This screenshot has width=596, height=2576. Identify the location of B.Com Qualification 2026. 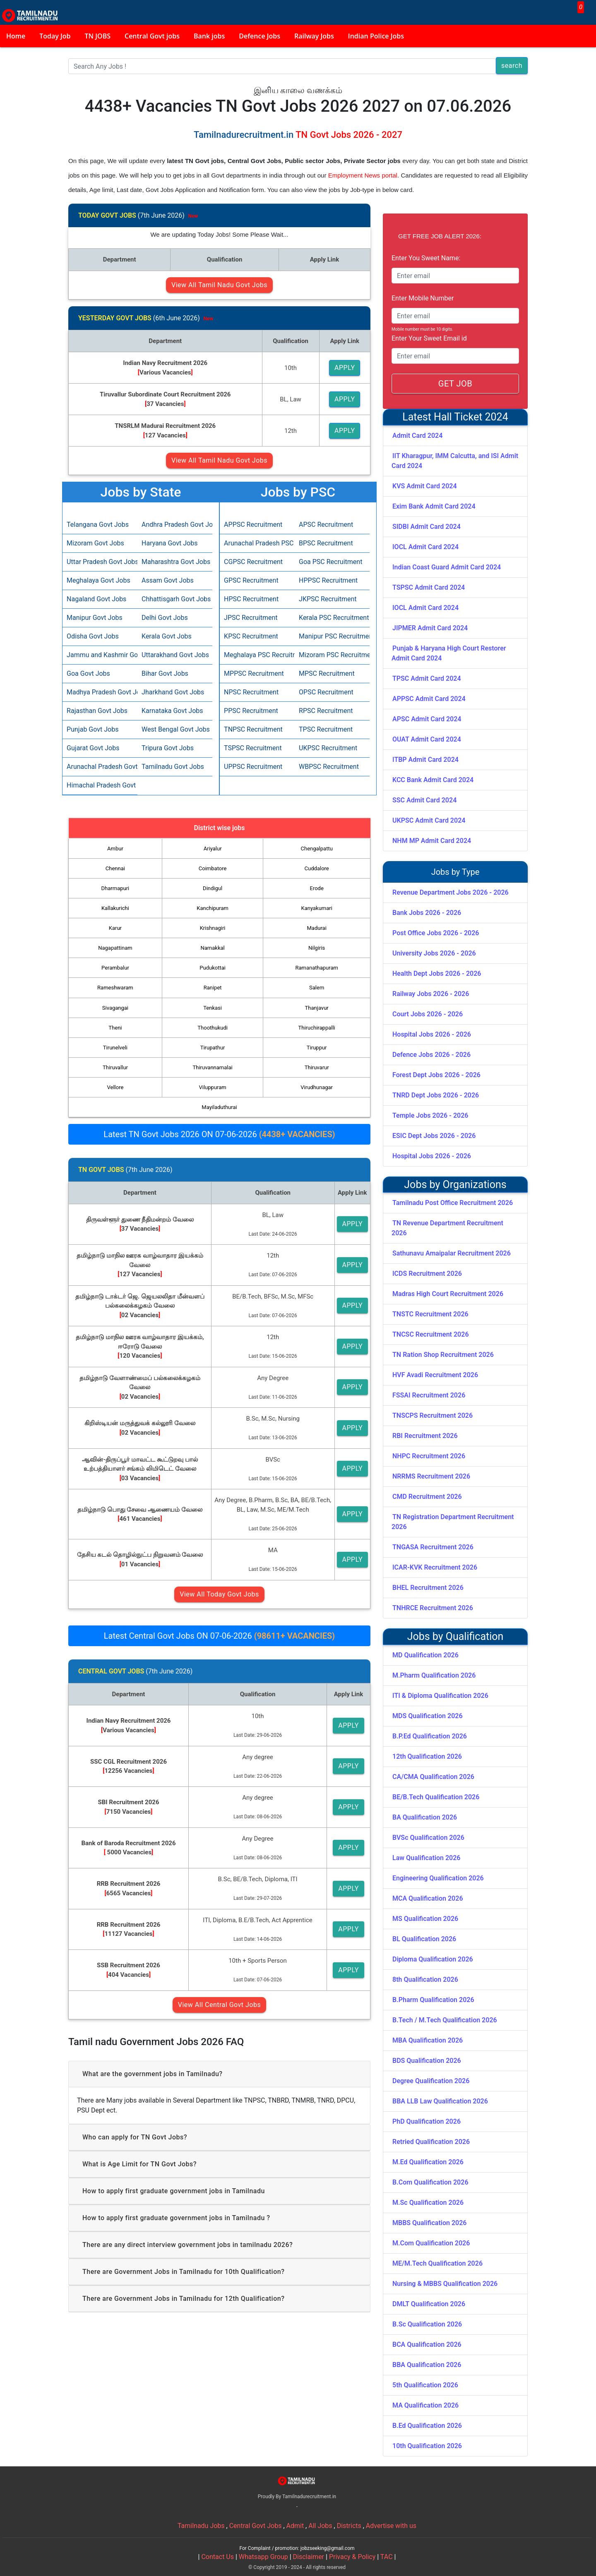
(430, 2182).